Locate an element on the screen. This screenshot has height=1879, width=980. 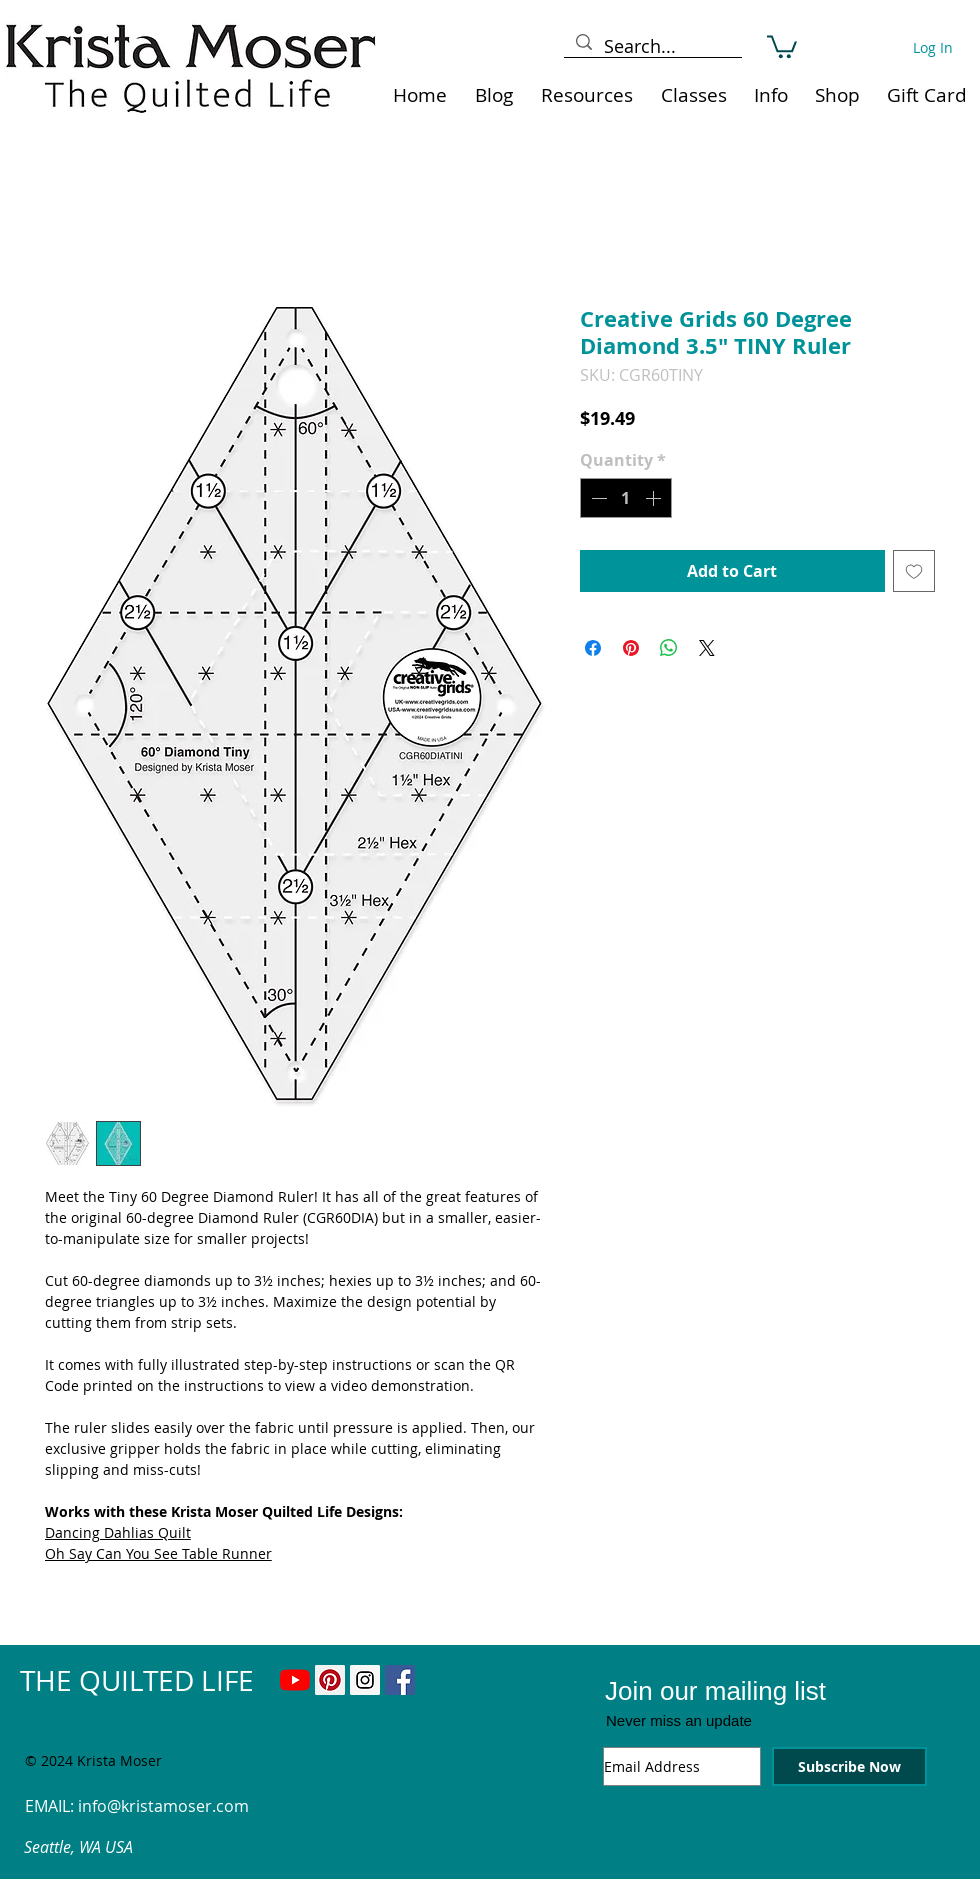
[link] is located at coordinates (782, 45).